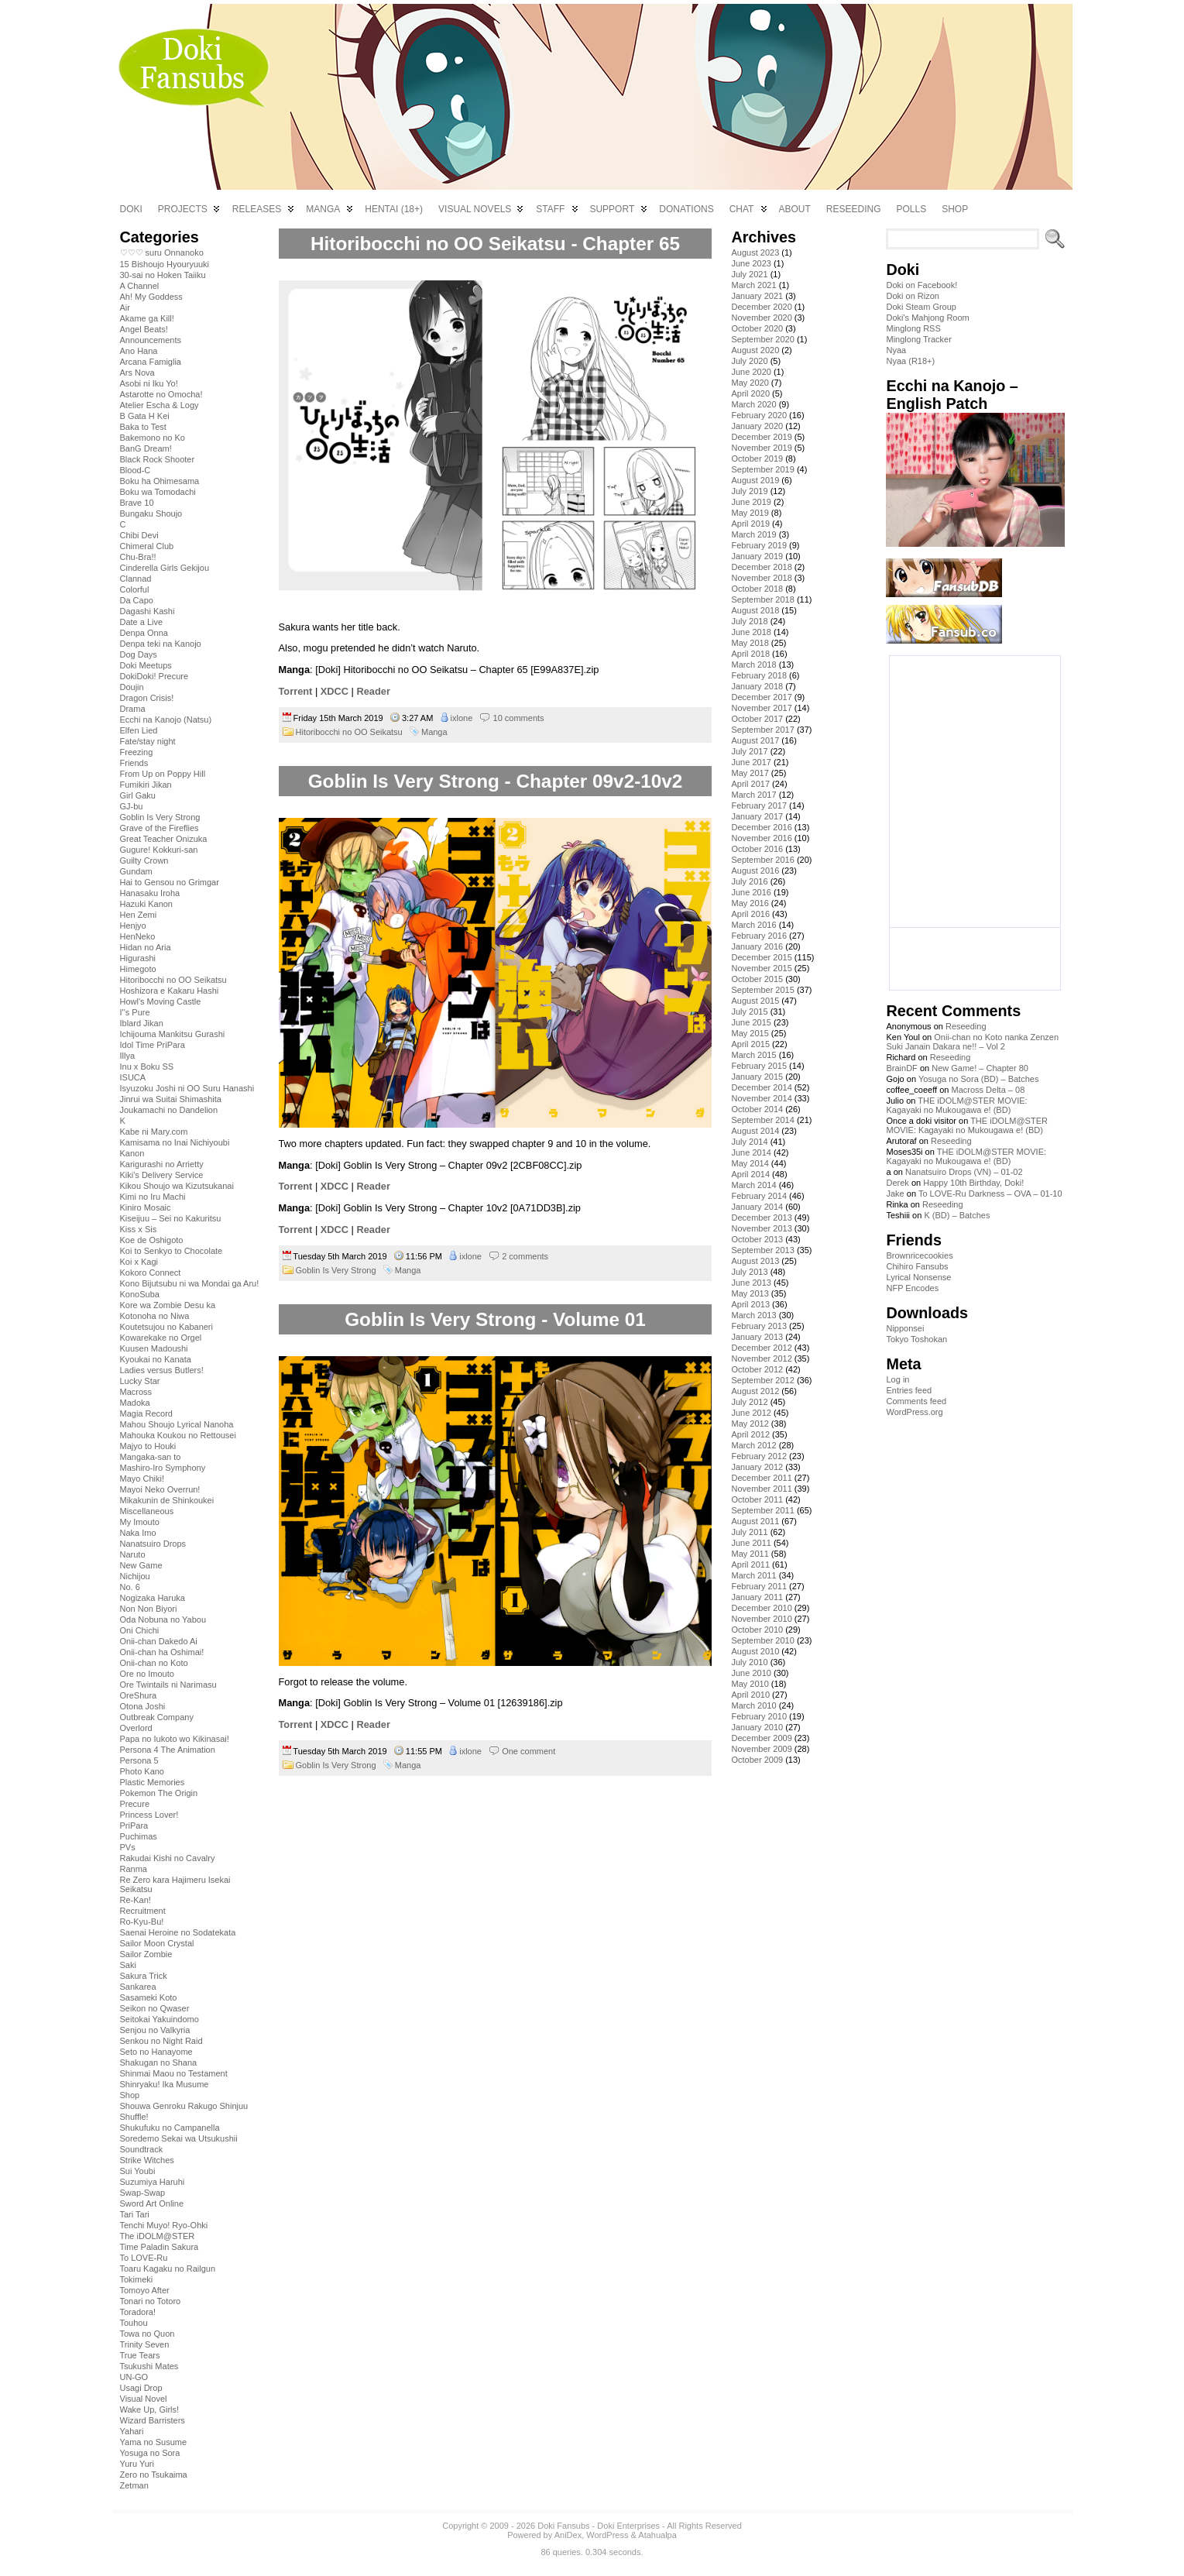 The image size is (1184, 2576). Describe the element at coordinates (757, 1336) in the screenshot. I see `January 2013` at that location.